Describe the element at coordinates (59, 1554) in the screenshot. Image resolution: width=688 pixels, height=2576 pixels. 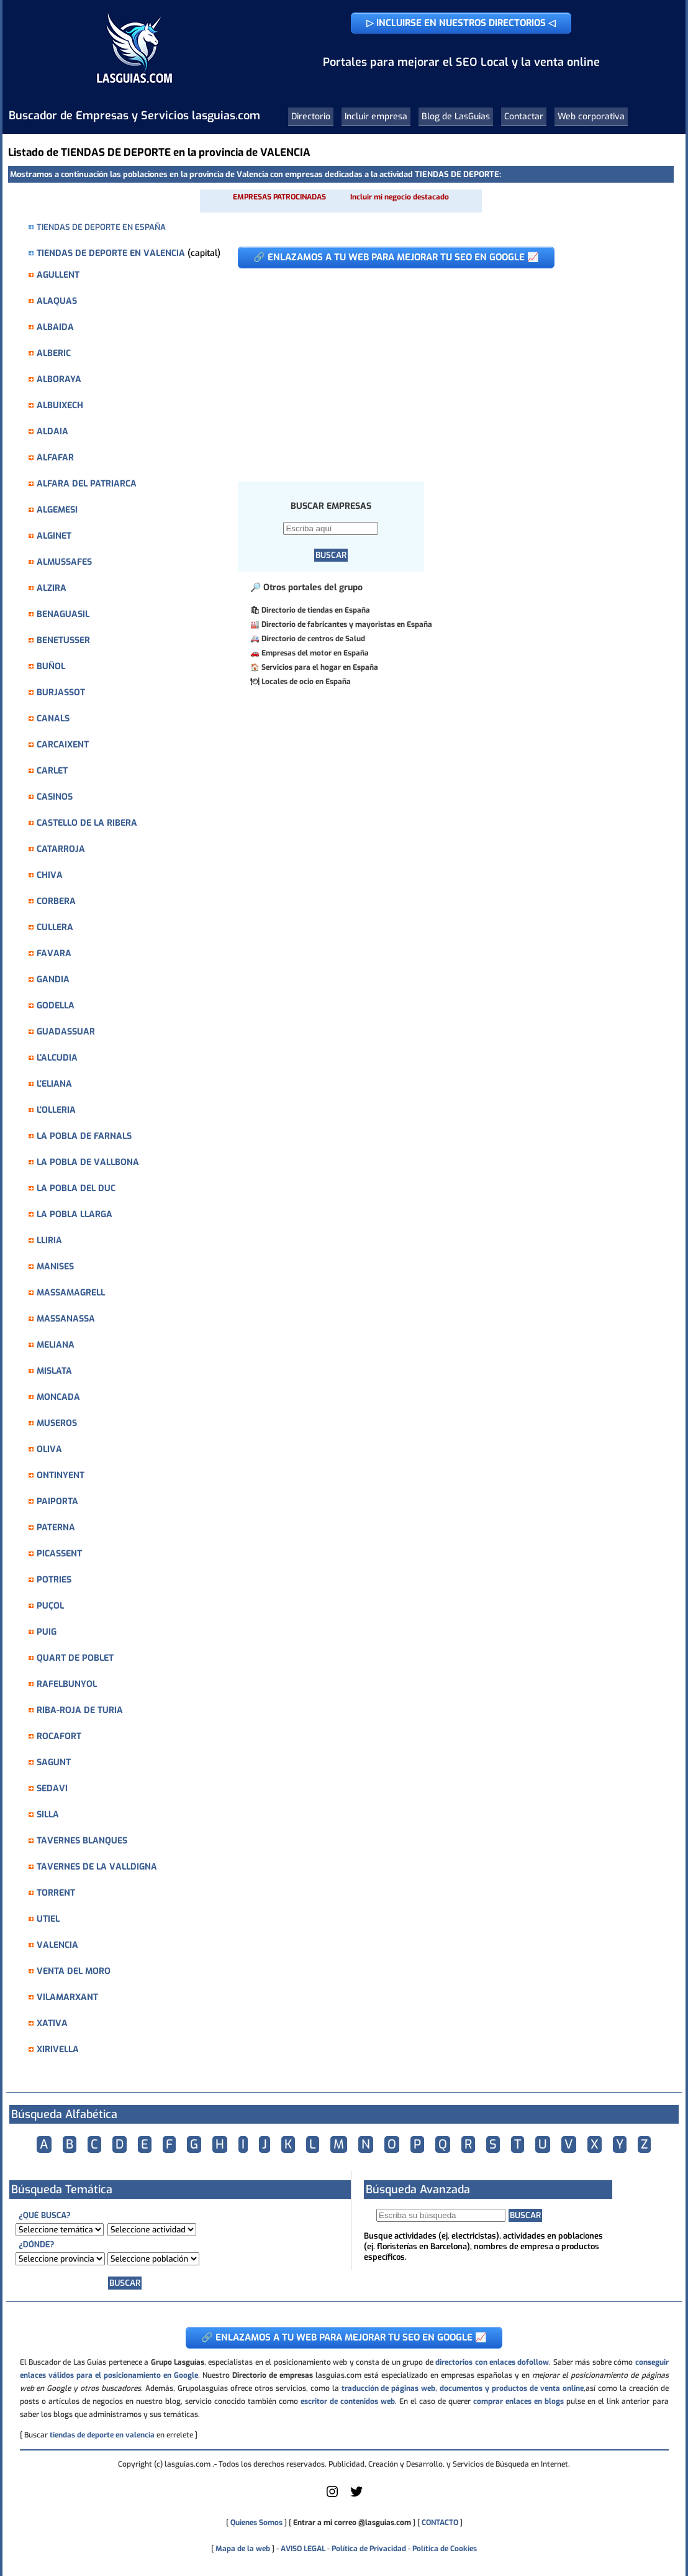
I see `PICASSENT` at that location.